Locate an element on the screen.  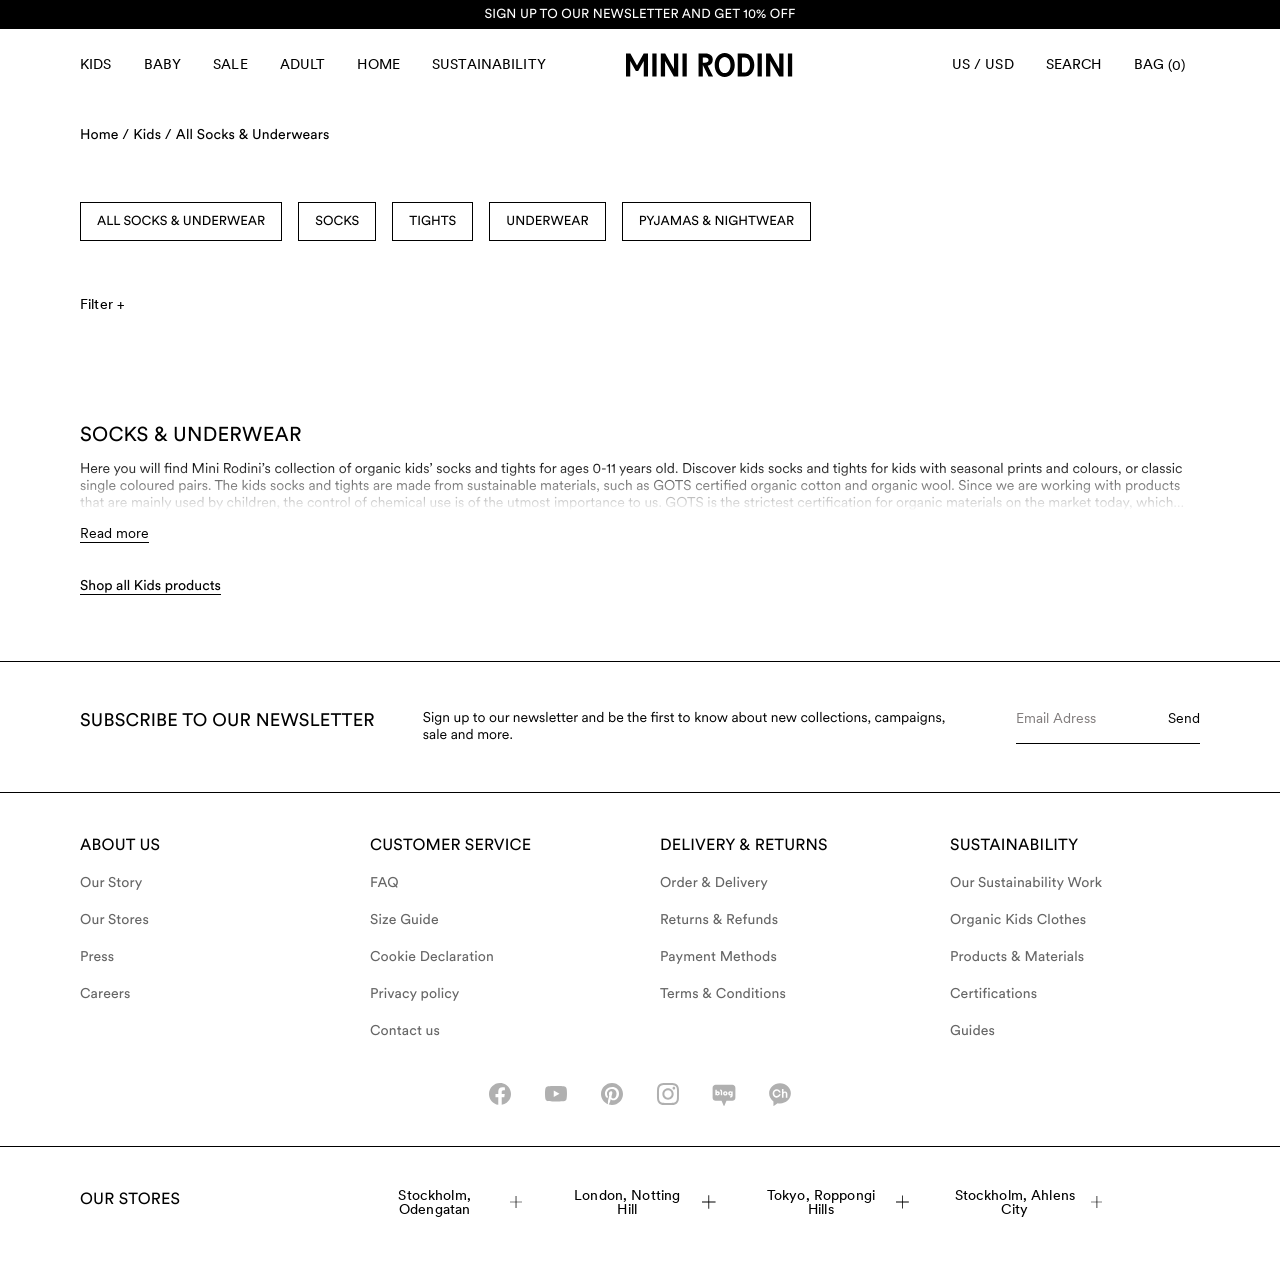
All socks & underwear is located at coordinates (181, 221).